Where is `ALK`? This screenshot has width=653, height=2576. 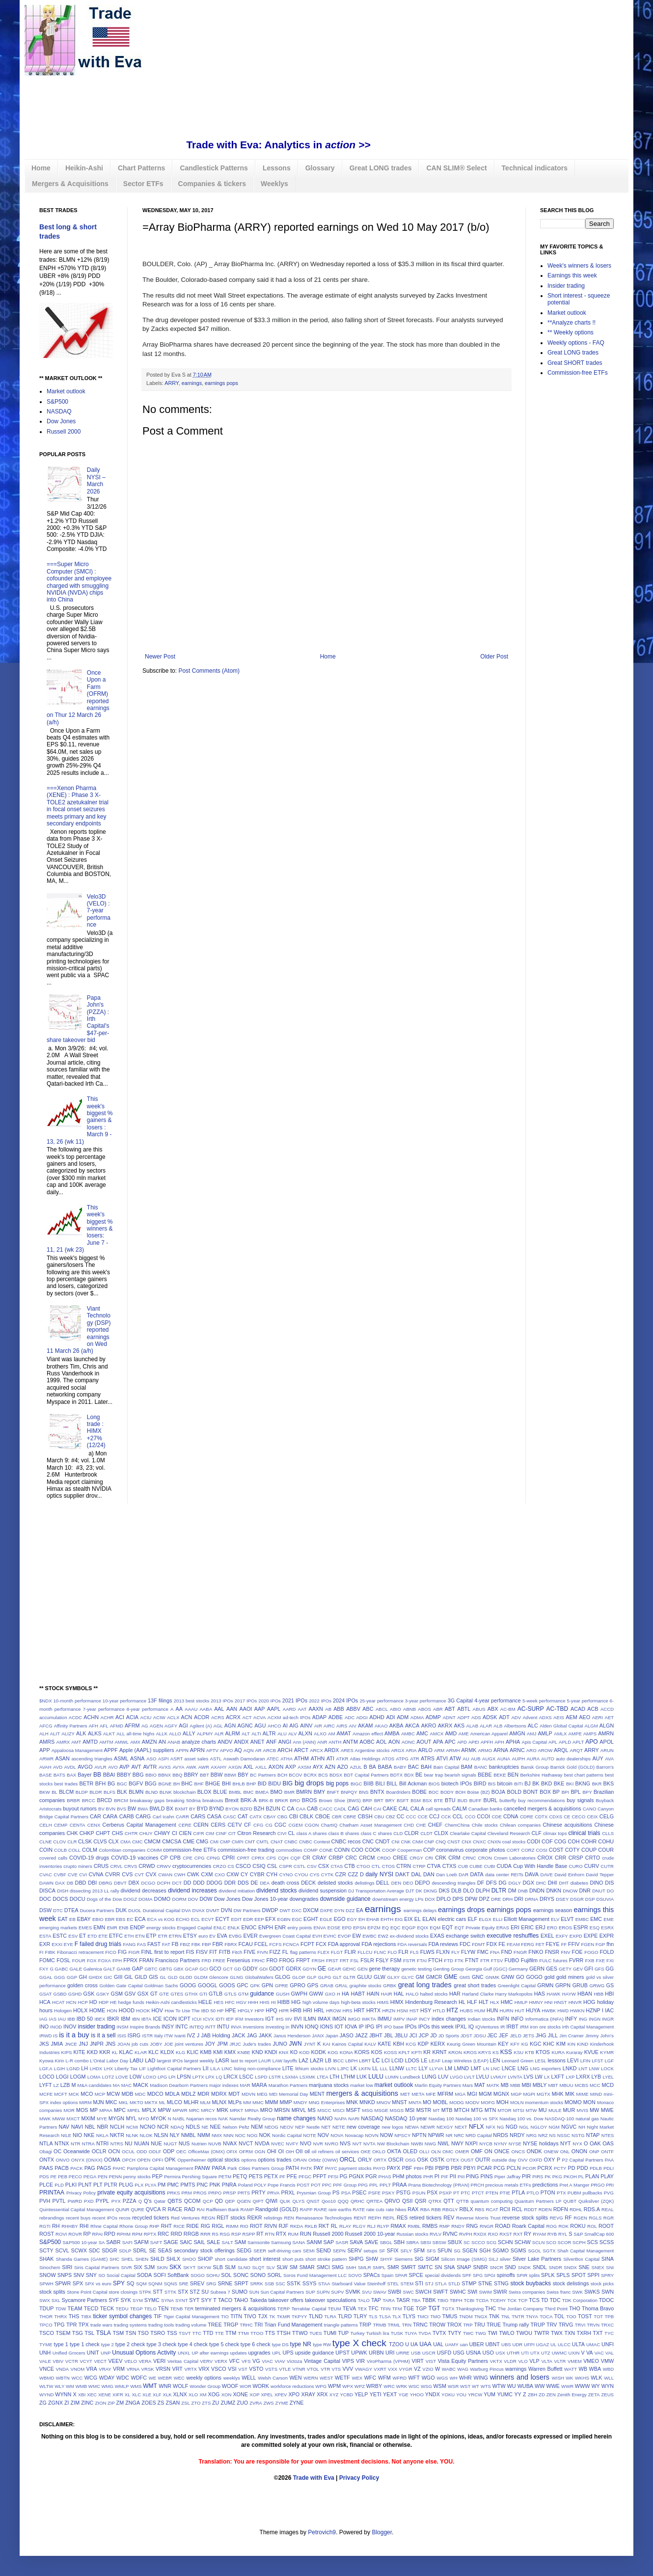 ALK is located at coordinates (81, 1733).